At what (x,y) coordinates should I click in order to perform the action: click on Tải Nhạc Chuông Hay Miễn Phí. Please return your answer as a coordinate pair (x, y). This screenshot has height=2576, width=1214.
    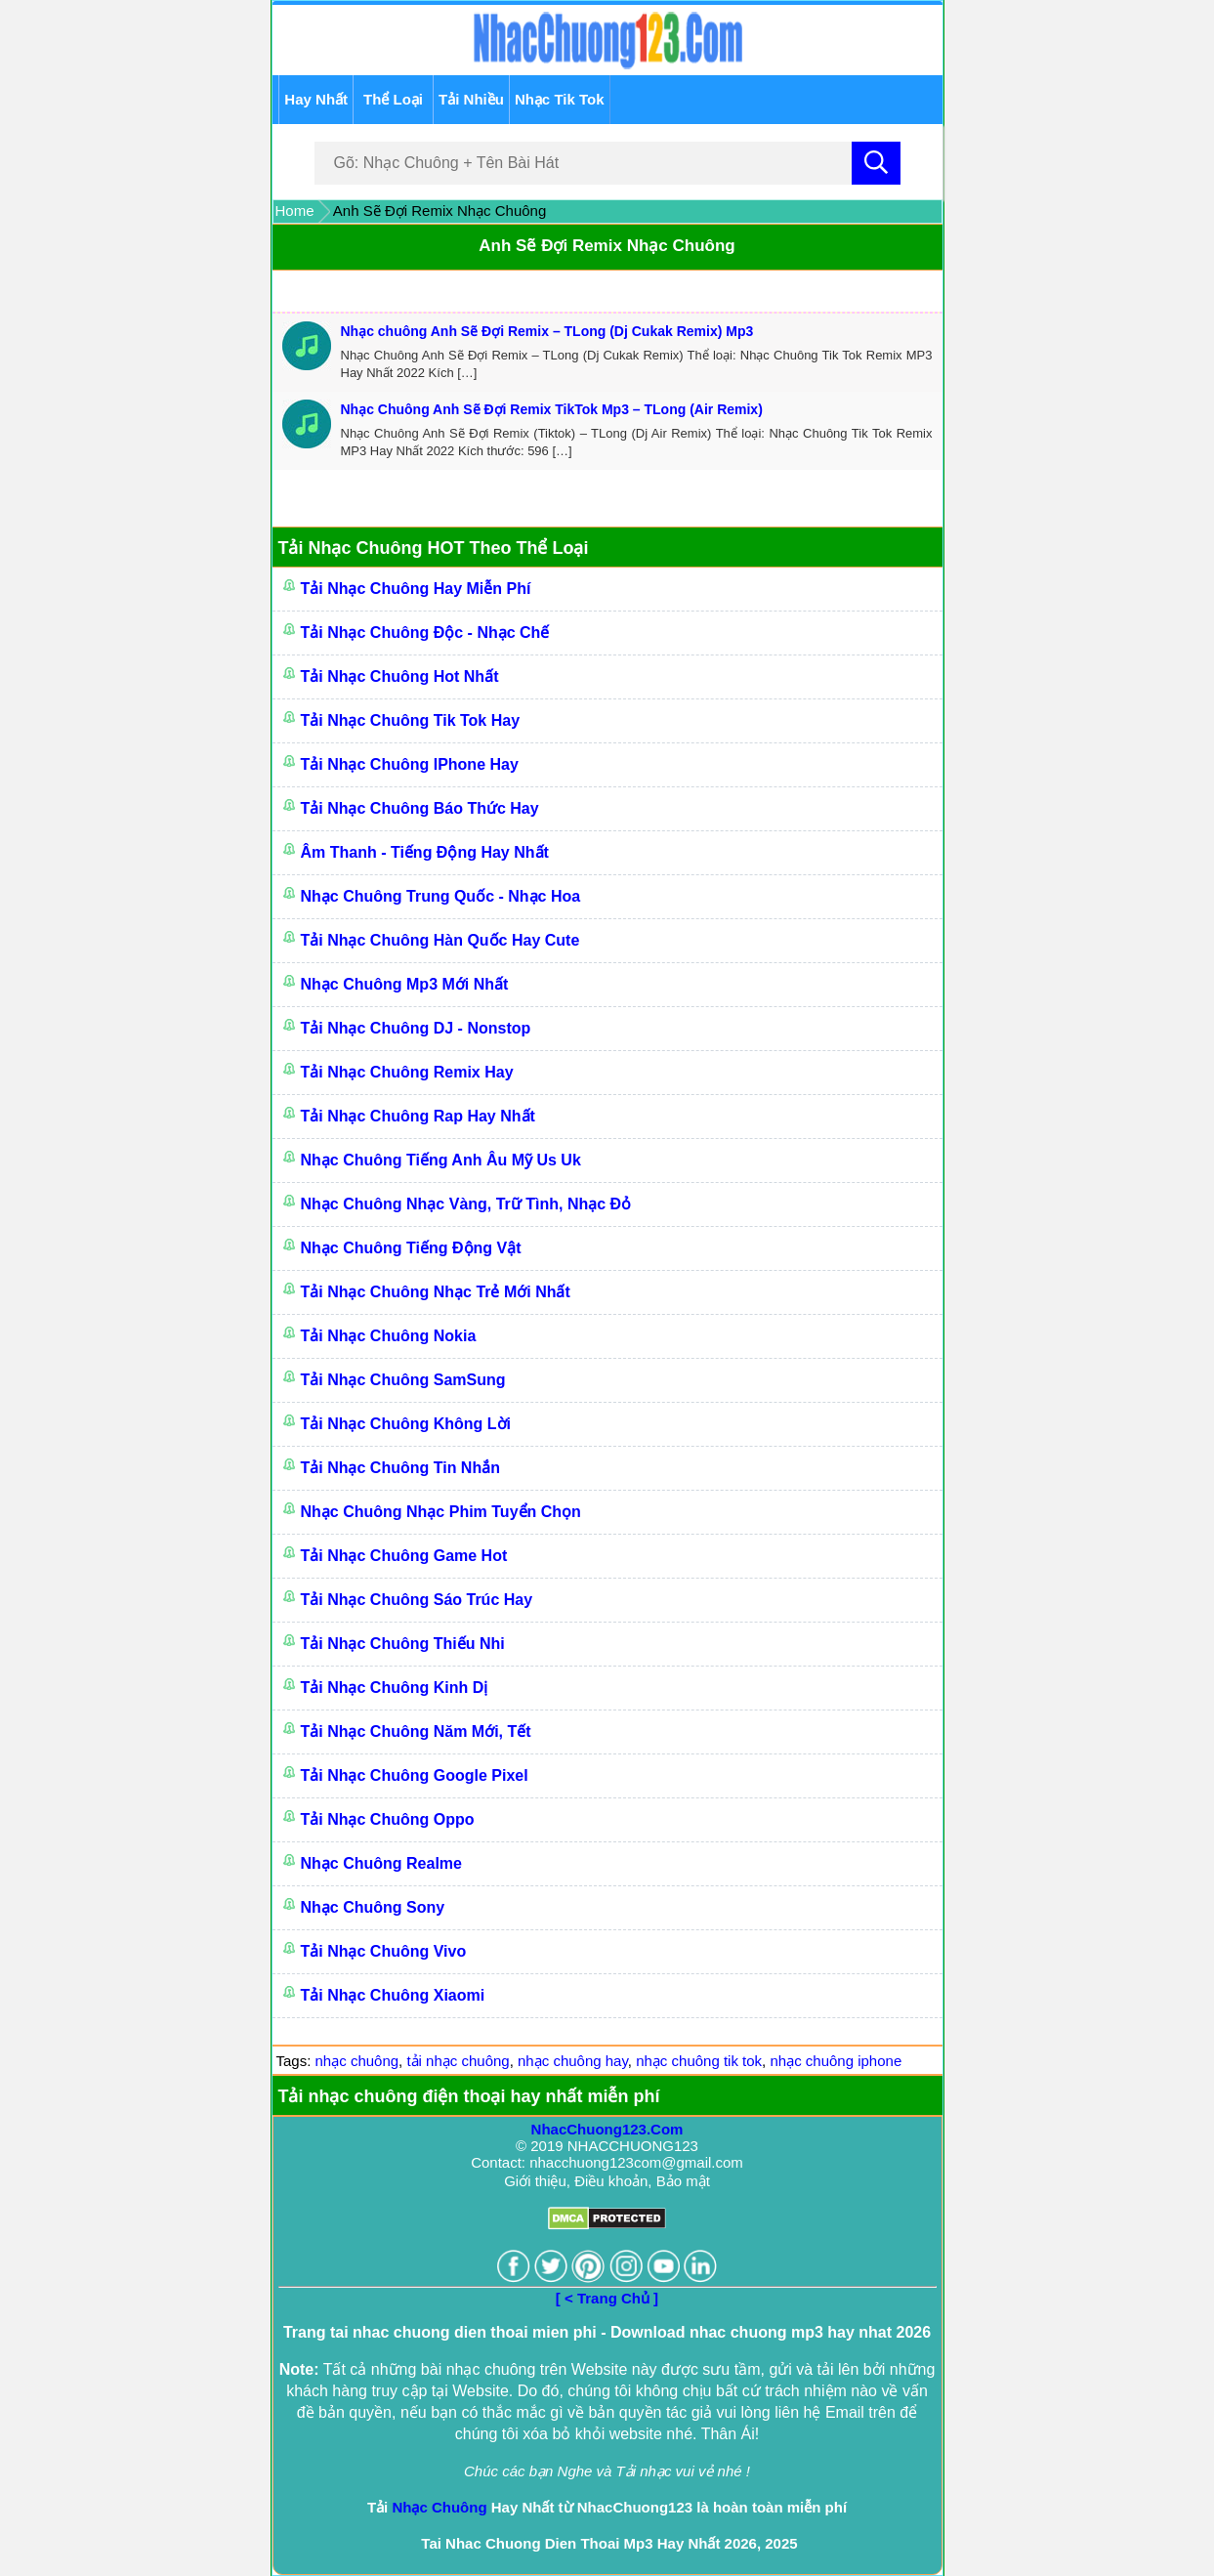
    Looking at the image, I should click on (416, 588).